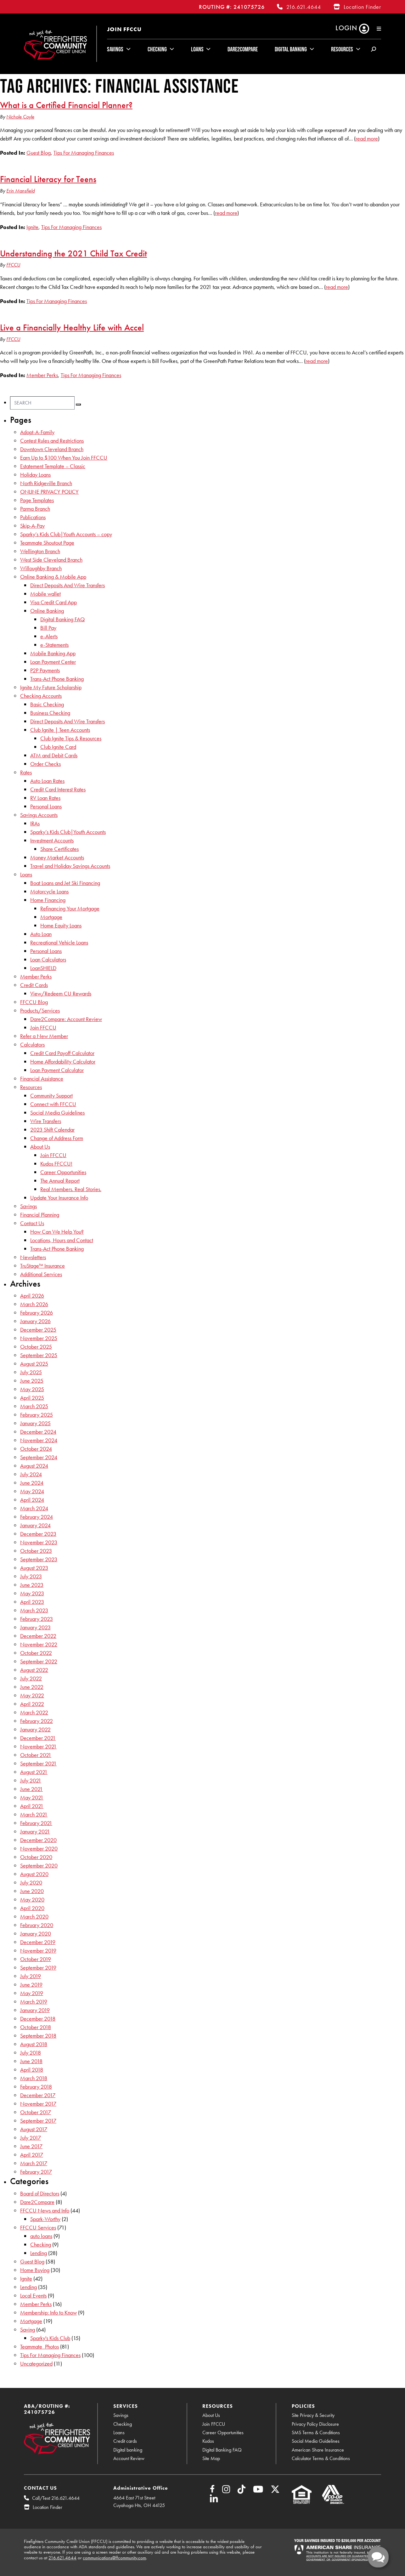  I want to click on Additional Services, so click(41, 1274).